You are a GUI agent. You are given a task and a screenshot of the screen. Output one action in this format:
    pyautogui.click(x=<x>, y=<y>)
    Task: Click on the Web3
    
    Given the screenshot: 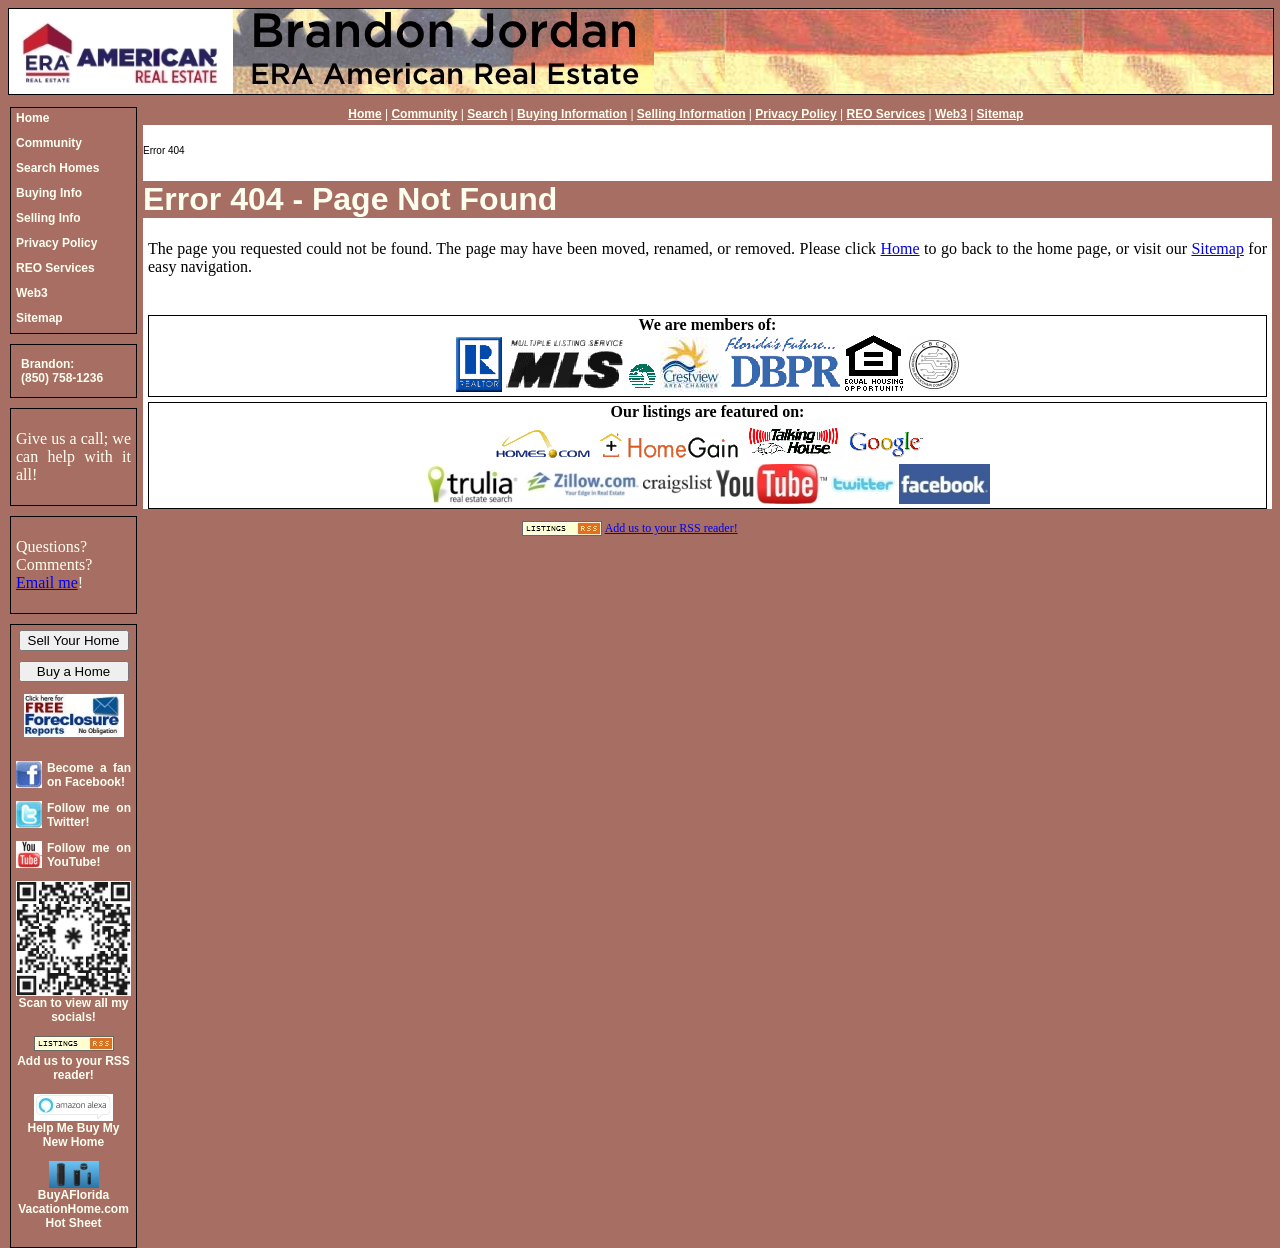 What is the action you would take?
    pyautogui.click(x=951, y=114)
    